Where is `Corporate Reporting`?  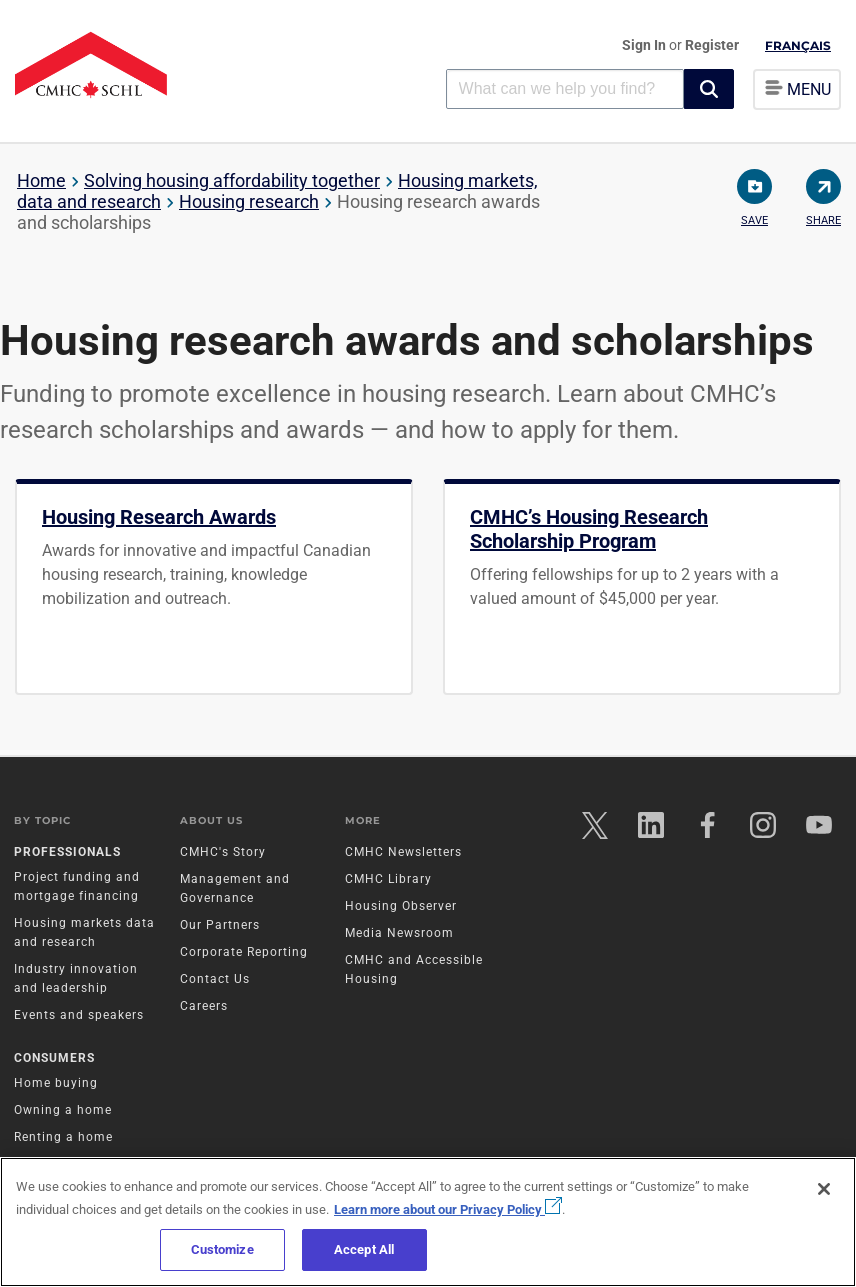
Corporate Reporting is located at coordinates (244, 953).